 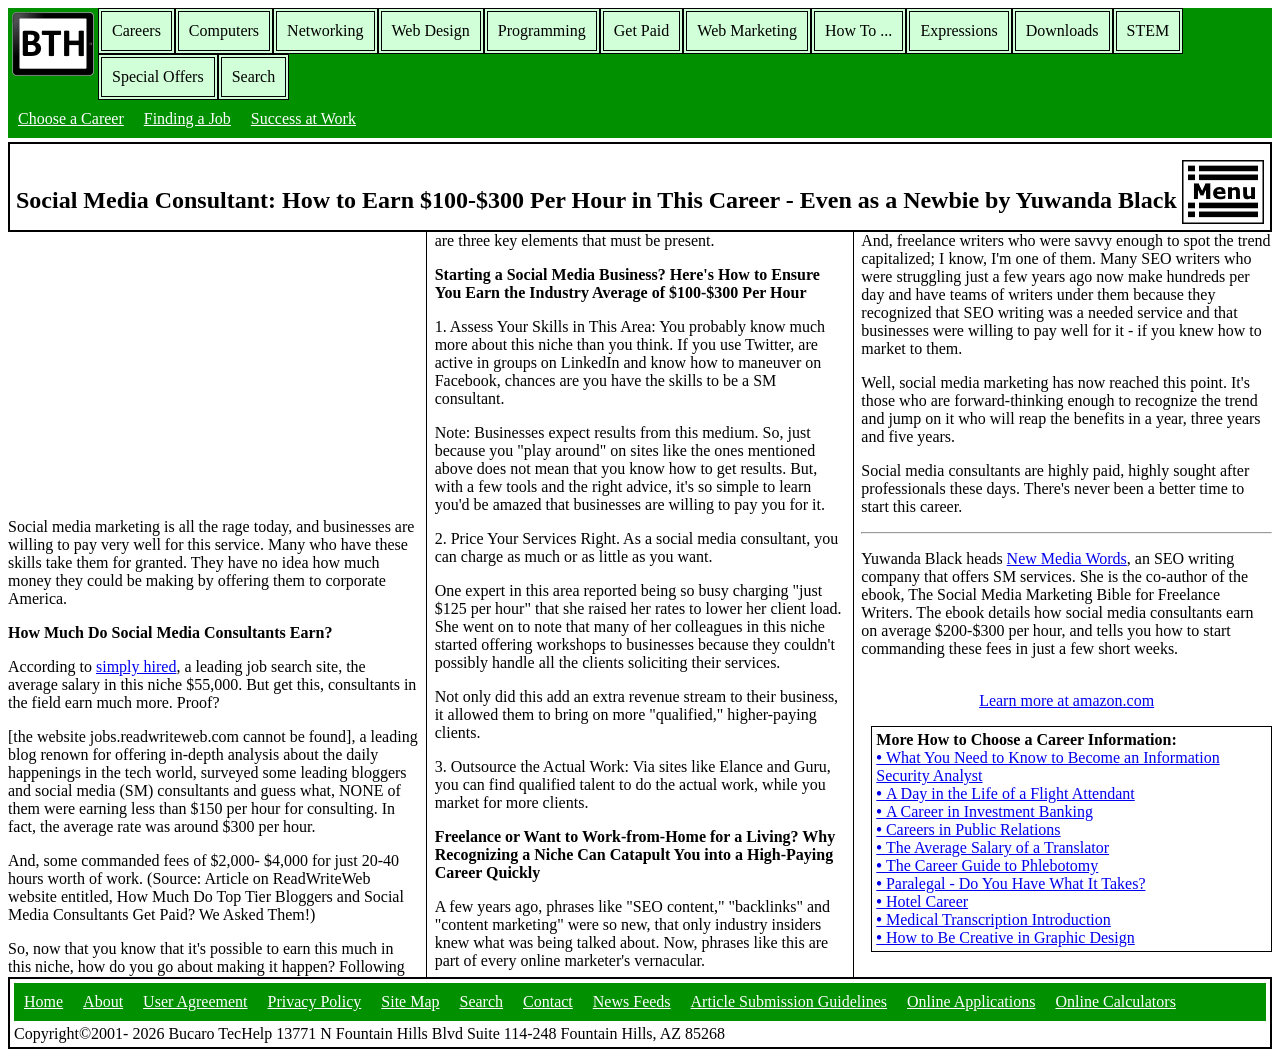 I want to click on The Average Salary of a Translator, so click(x=992, y=847).